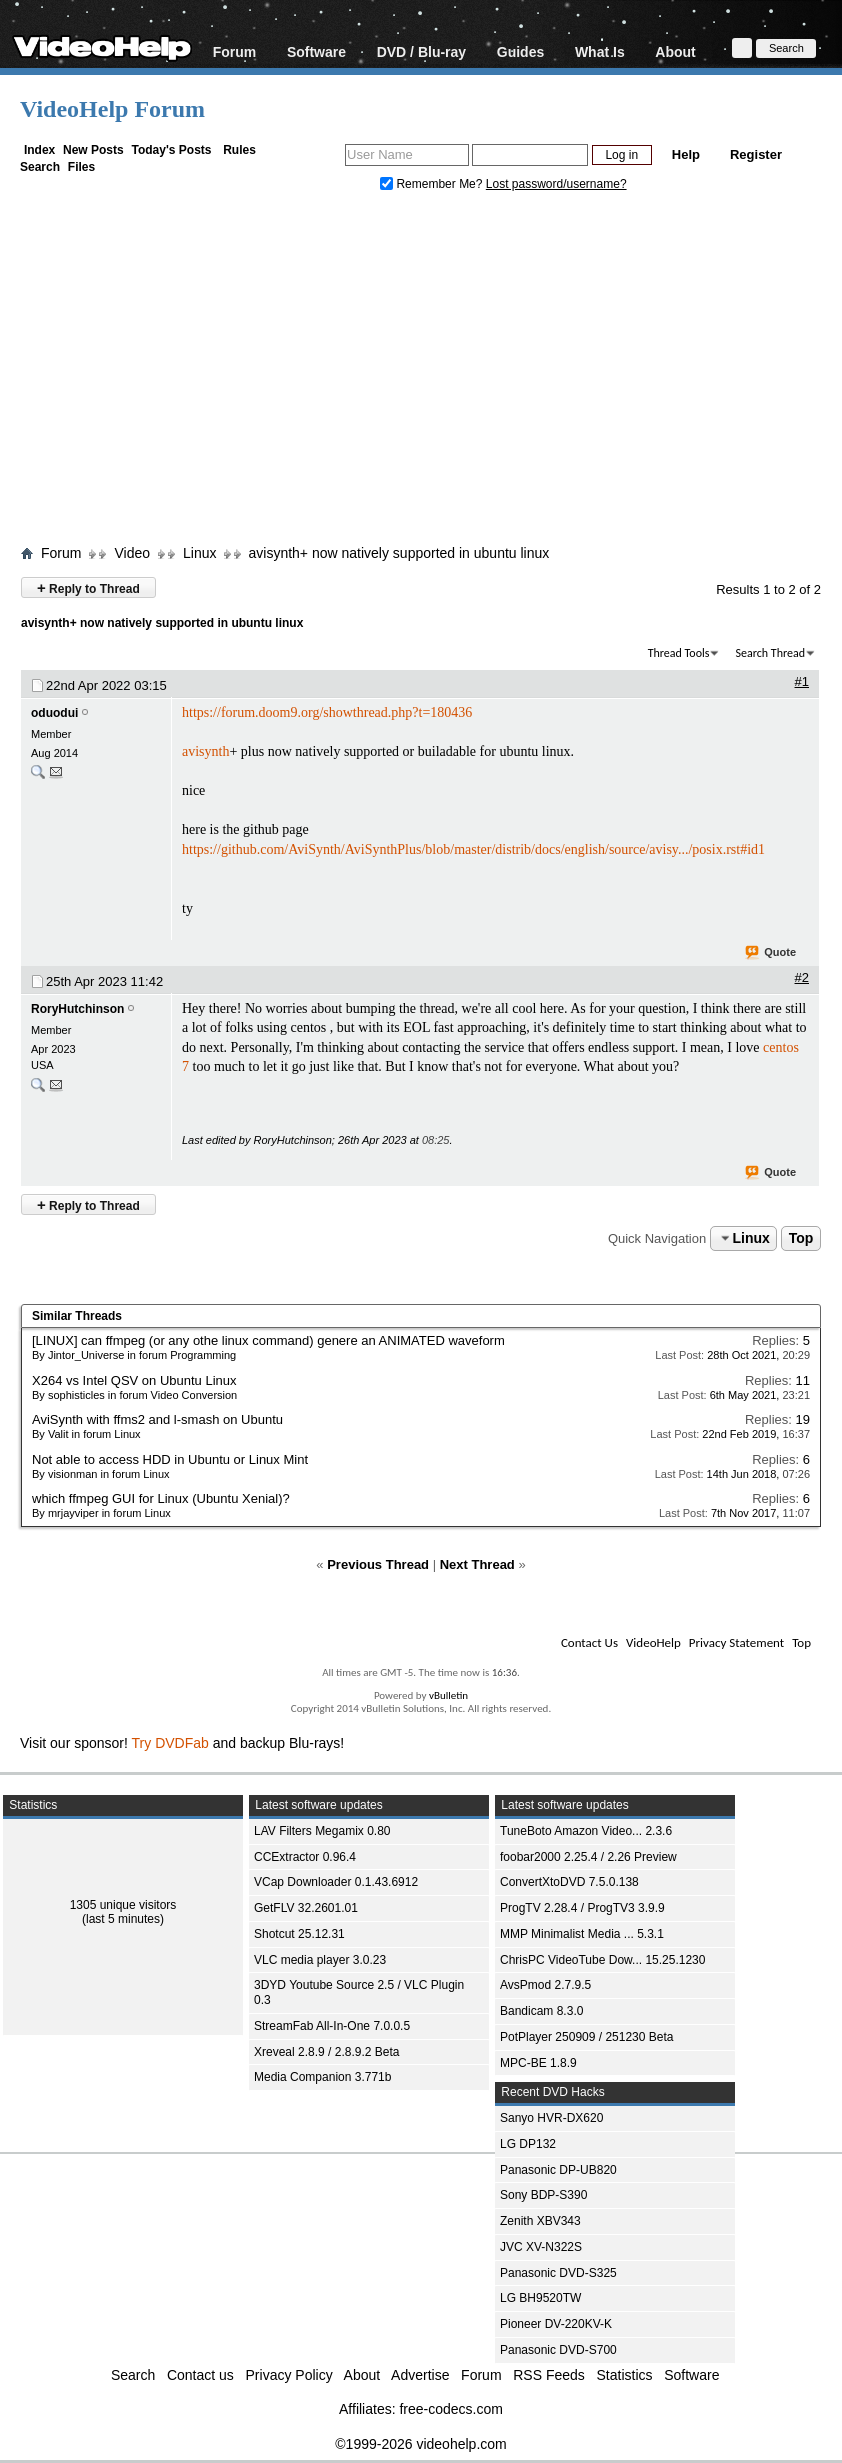  What do you see at coordinates (600, 51) in the screenshot?
I see `What Is` at bounding box center [600, 51].